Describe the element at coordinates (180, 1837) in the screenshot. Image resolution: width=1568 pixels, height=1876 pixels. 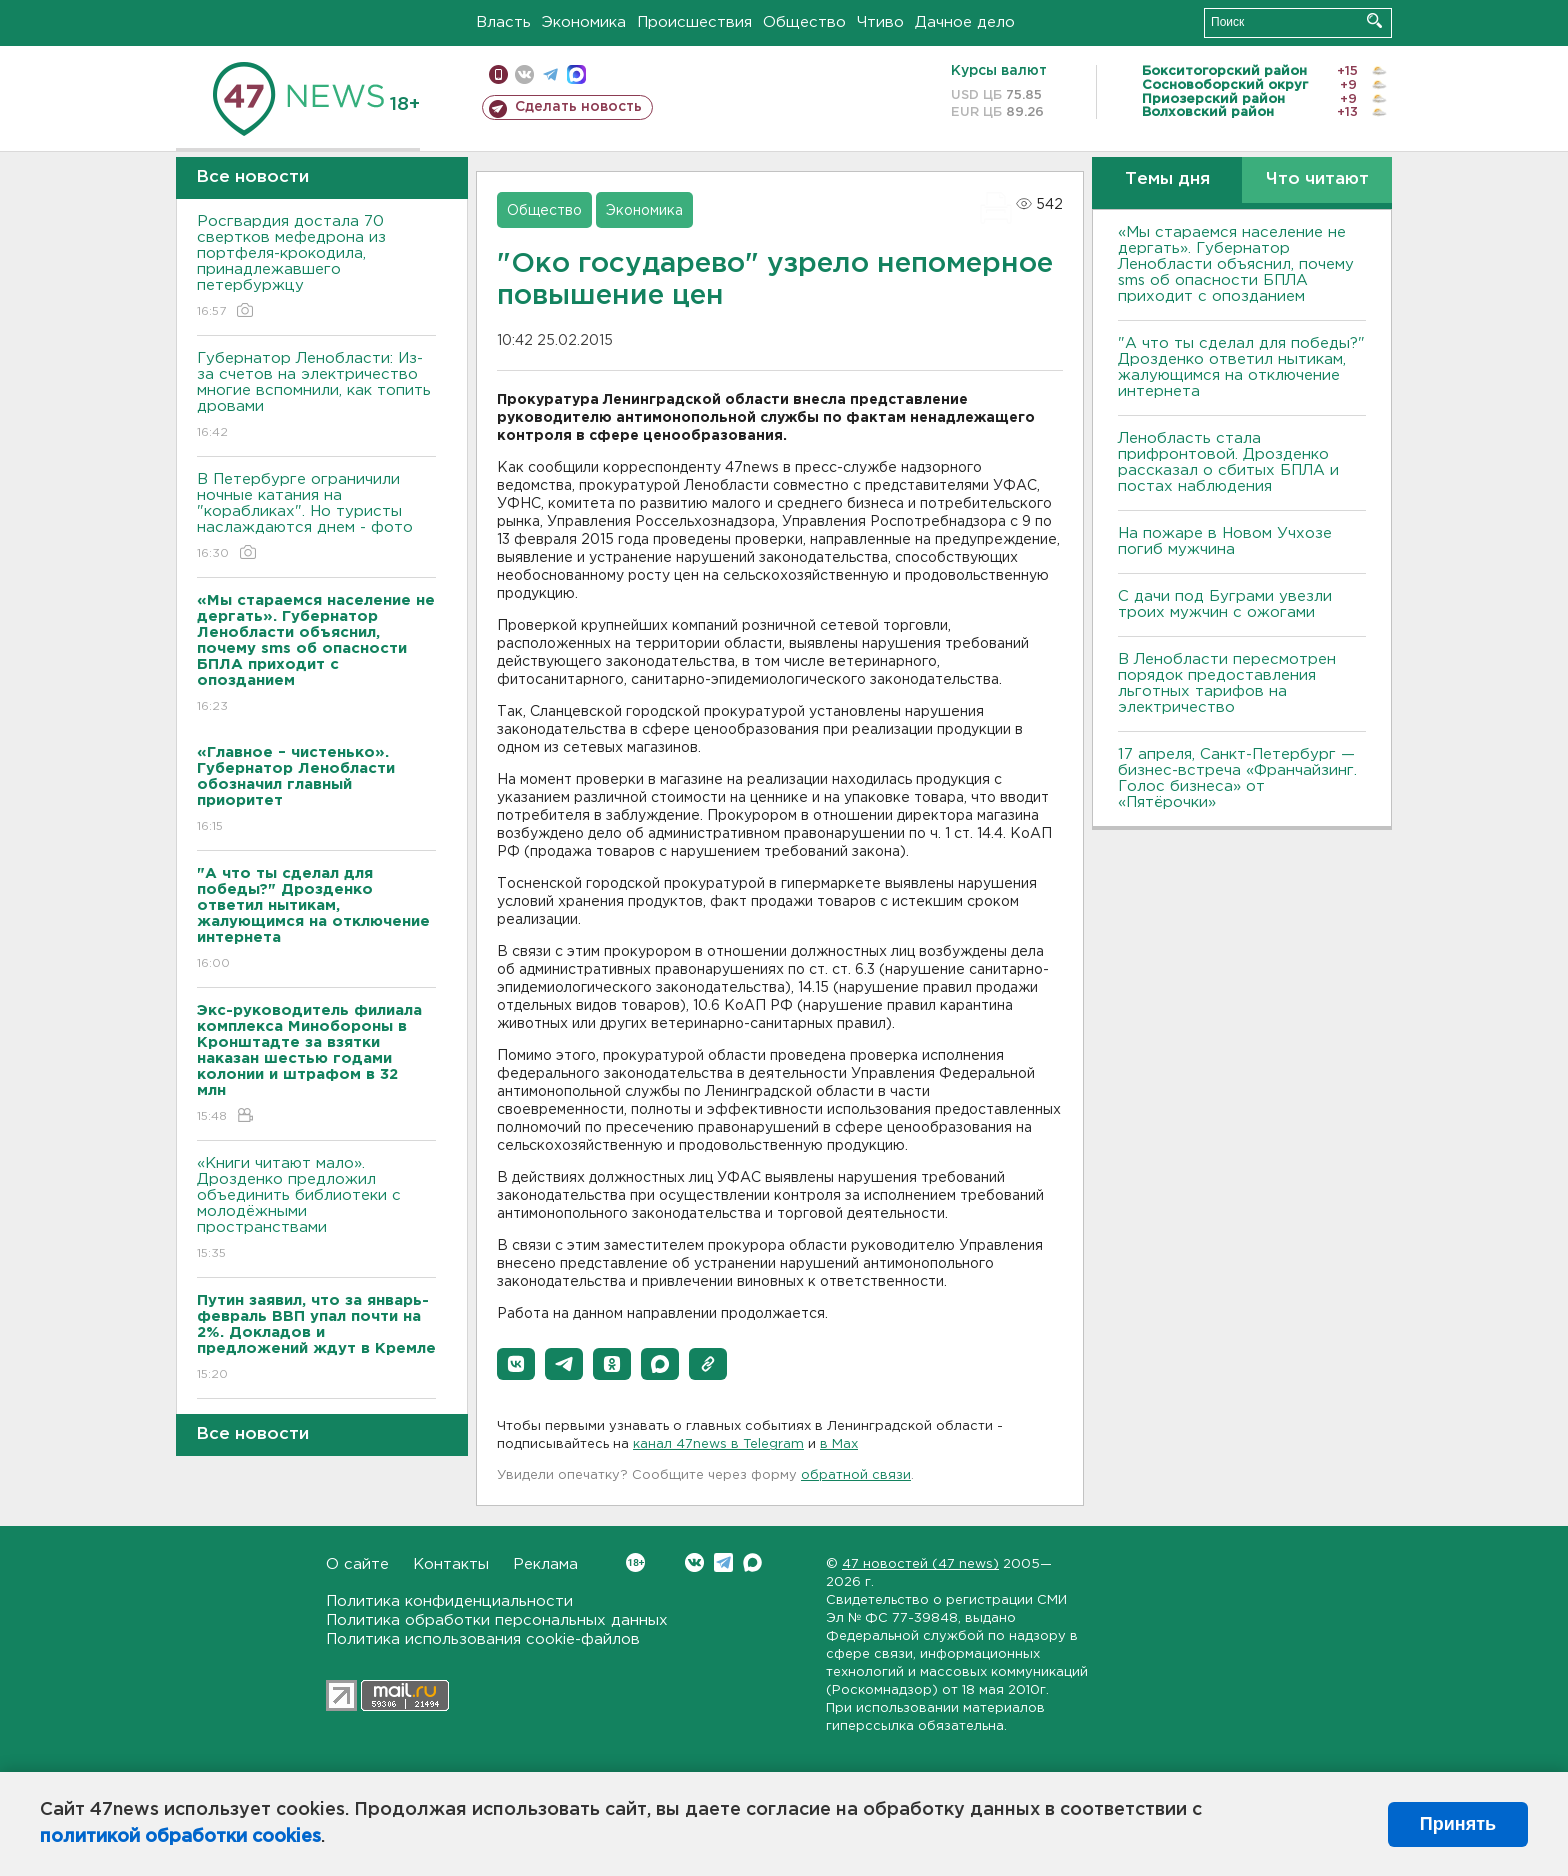
I see `политикой обработки cookies` at that location.